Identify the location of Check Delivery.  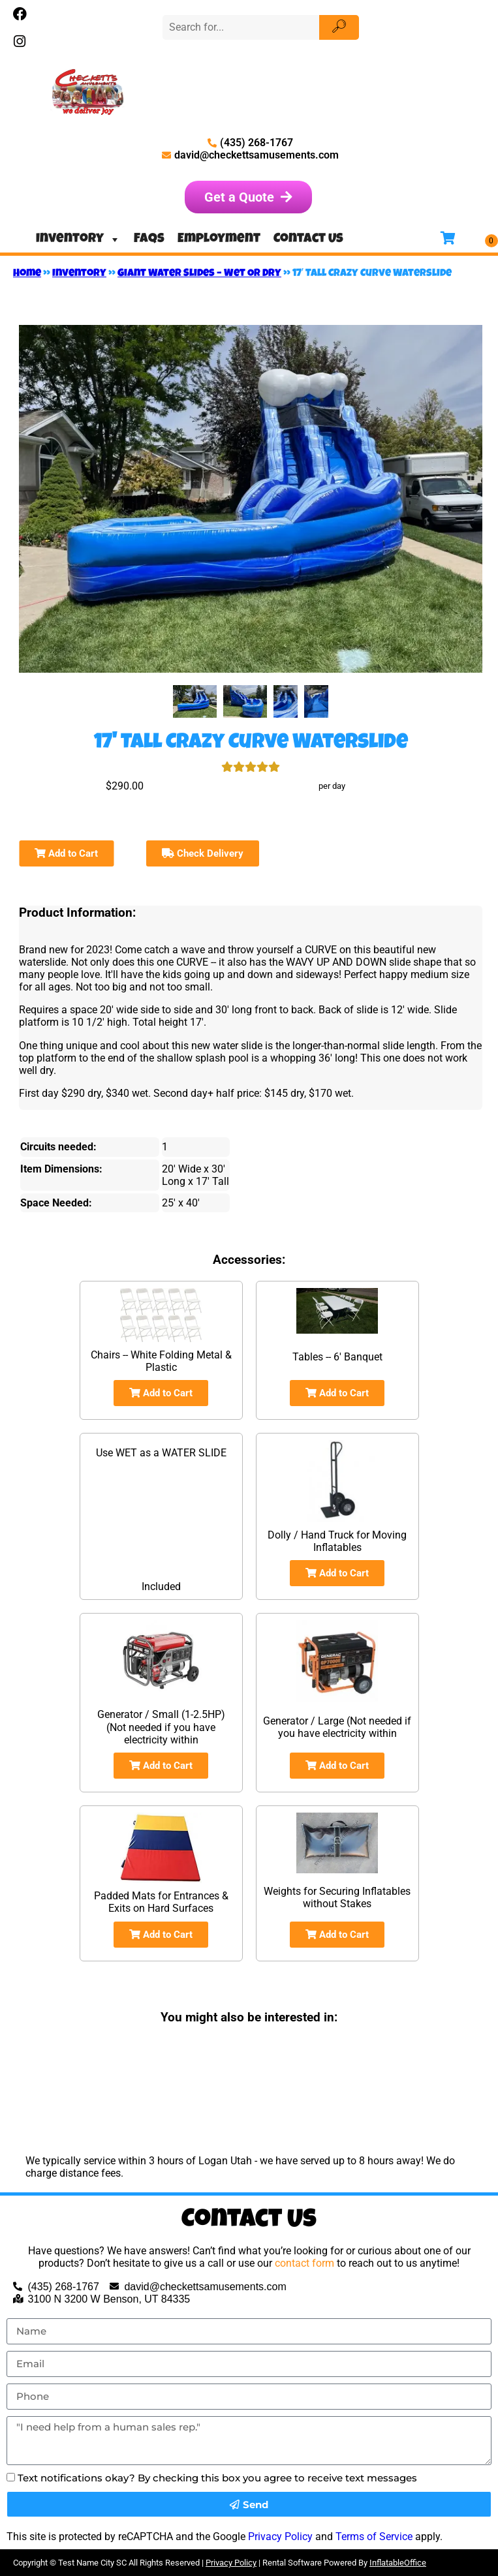
(202, 853).